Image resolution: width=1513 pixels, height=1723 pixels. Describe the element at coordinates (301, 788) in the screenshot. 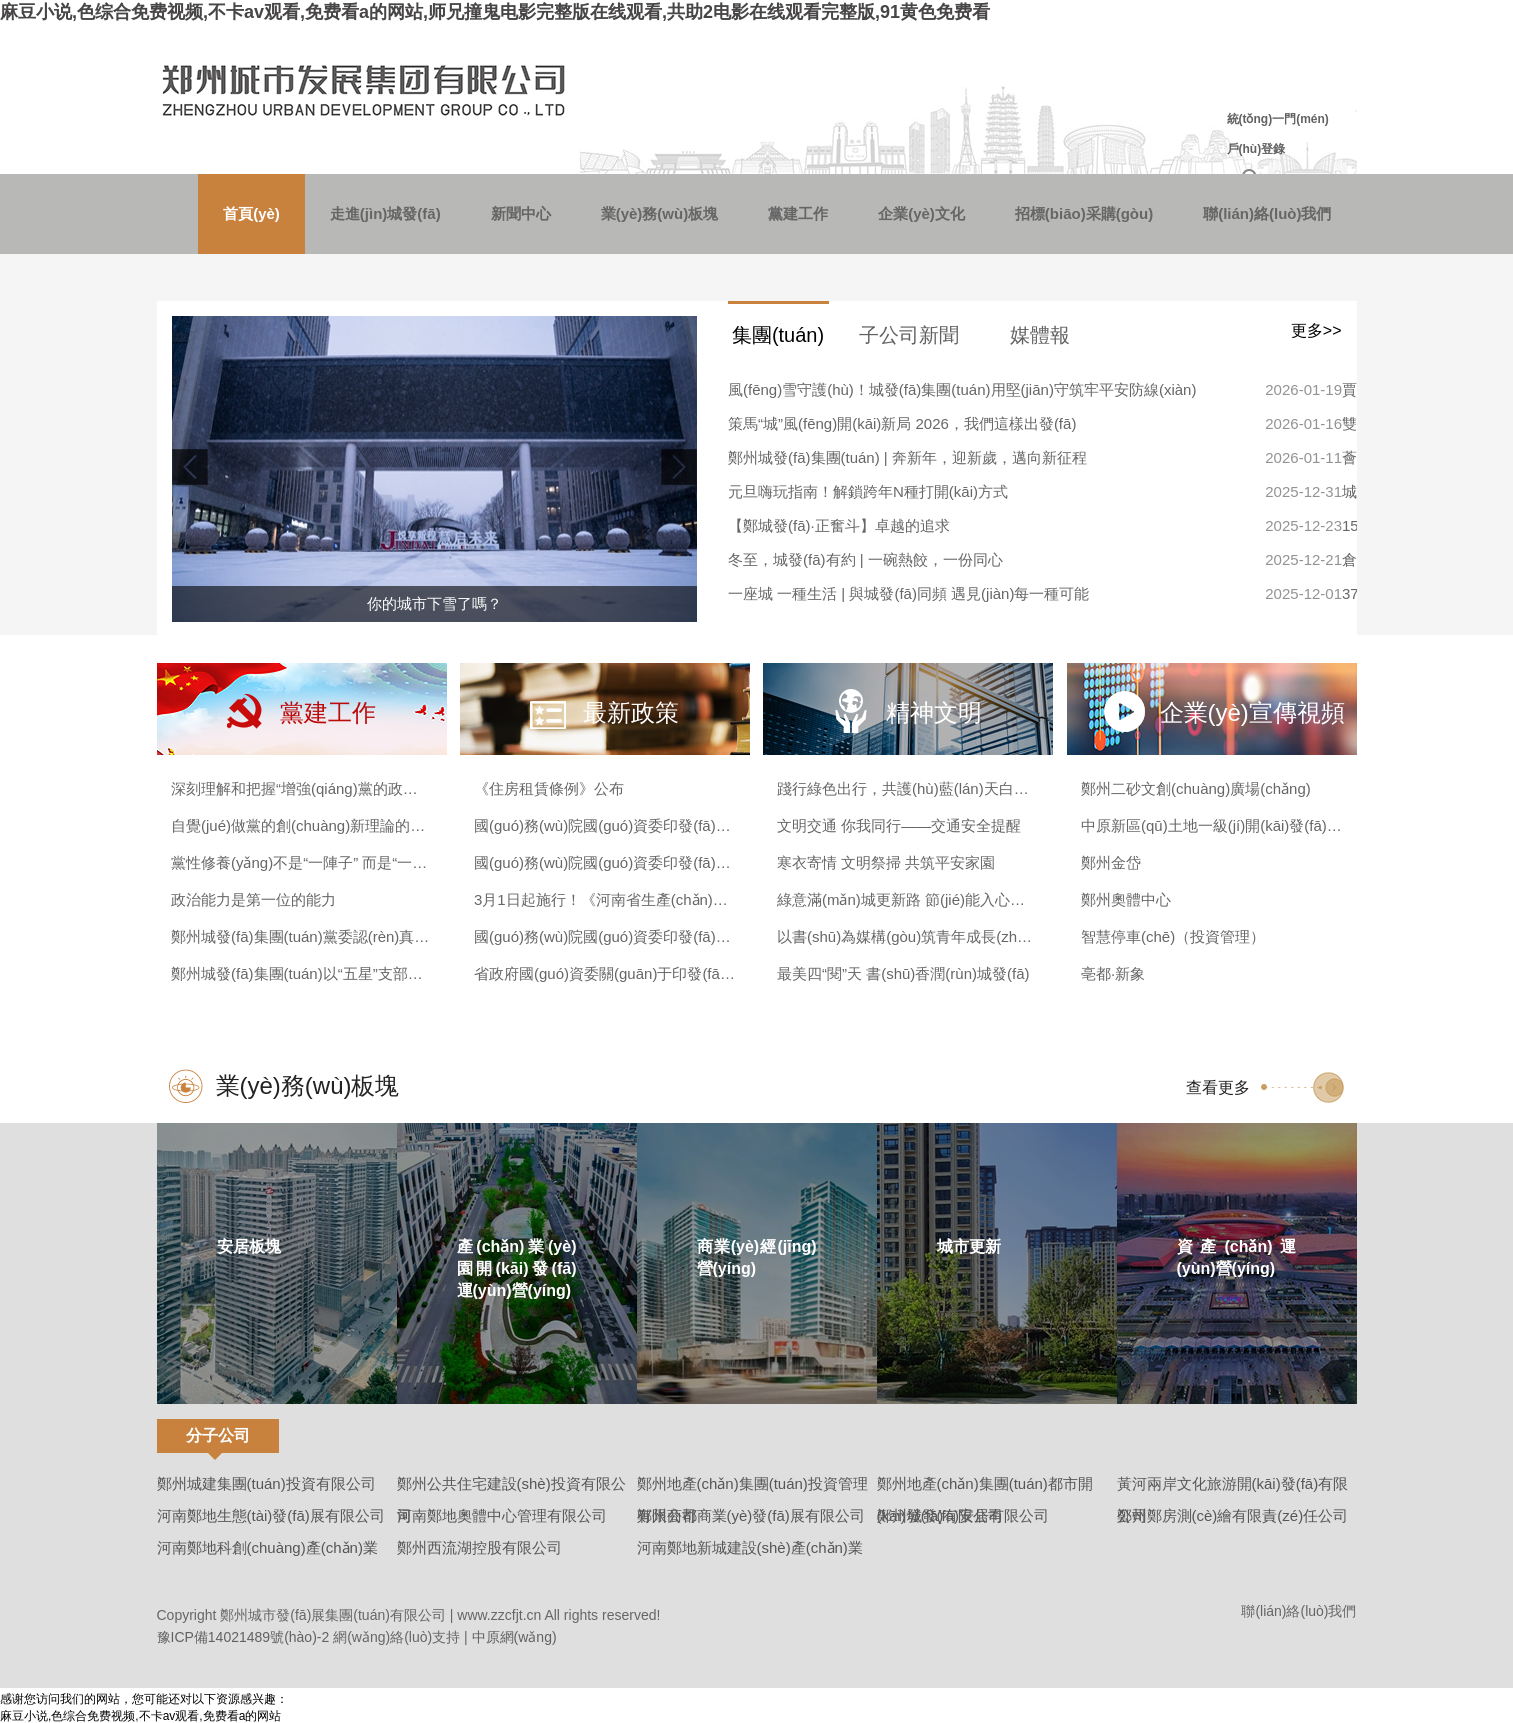

I see `深刻理解和把握“增強(qiáng)黨的政治領(lǐng)導(dǎo)力”` at that location.